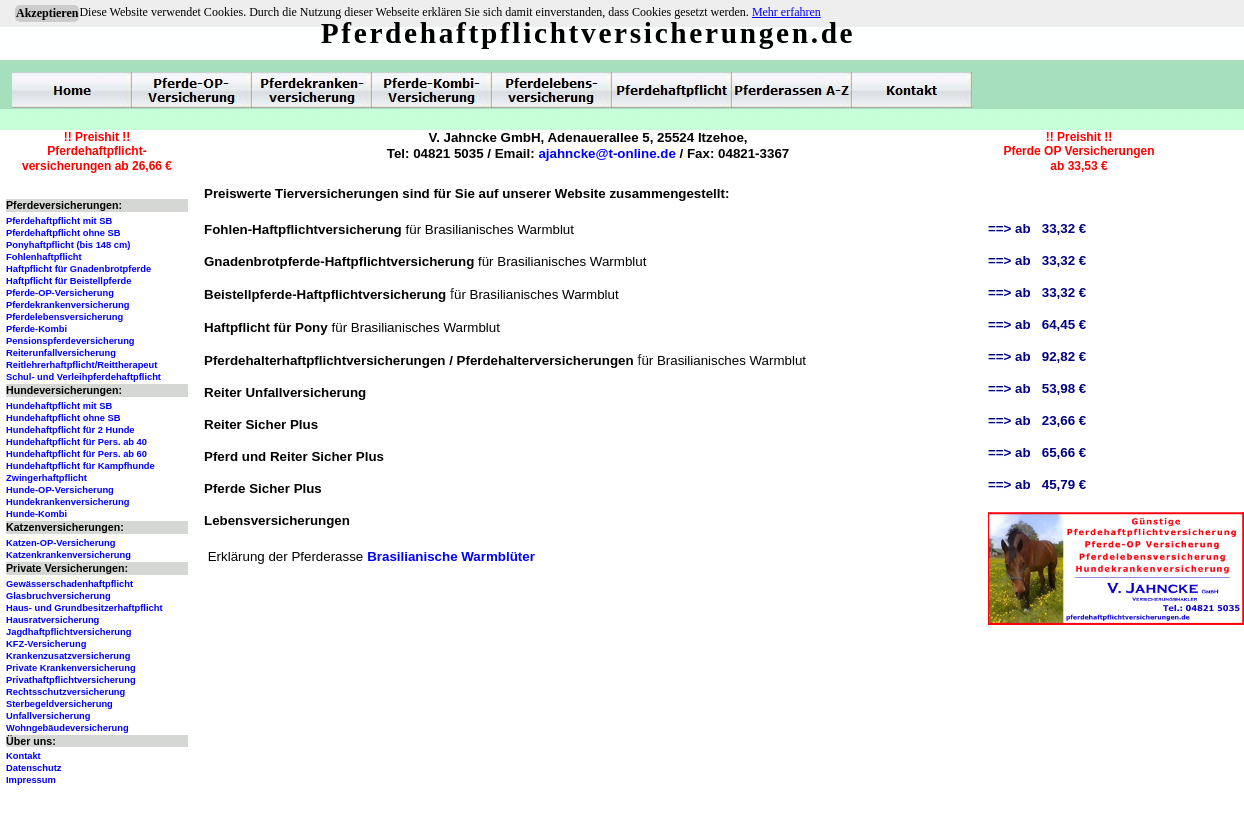 The height and width of the screenshot is (819, 1244). I want to click on Reitlehrerhaftpflicht/Reittherapeut, so click(81, 365).